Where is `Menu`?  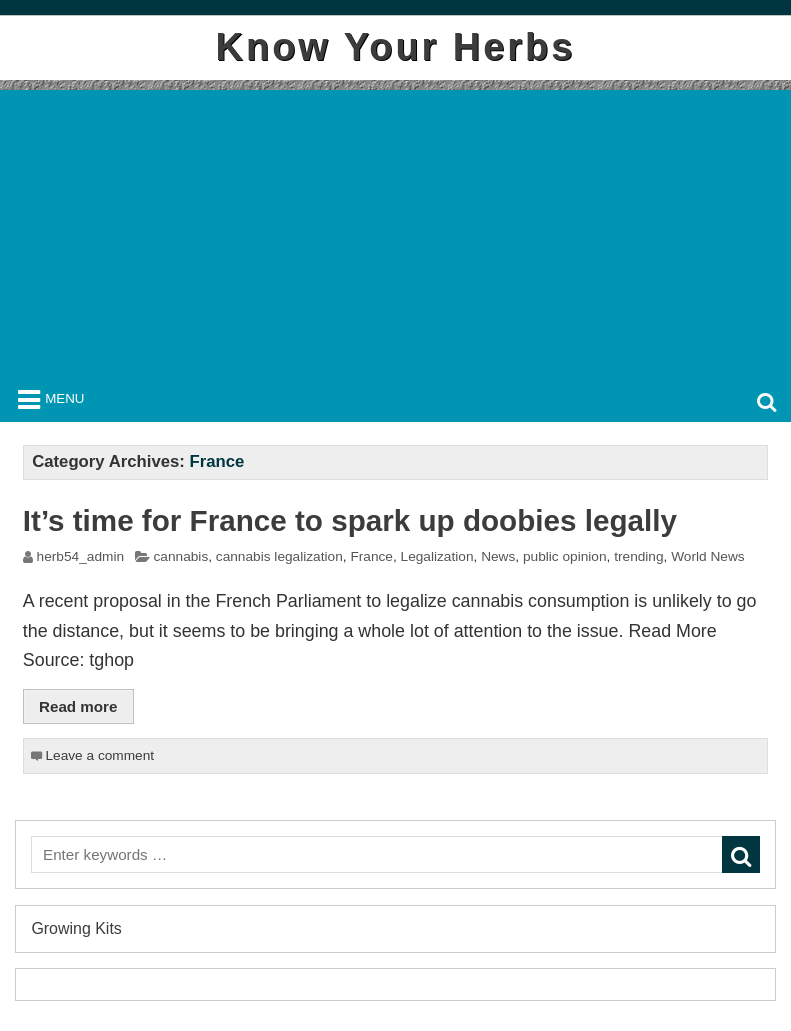 Menu is located at coordinates (64, 398).